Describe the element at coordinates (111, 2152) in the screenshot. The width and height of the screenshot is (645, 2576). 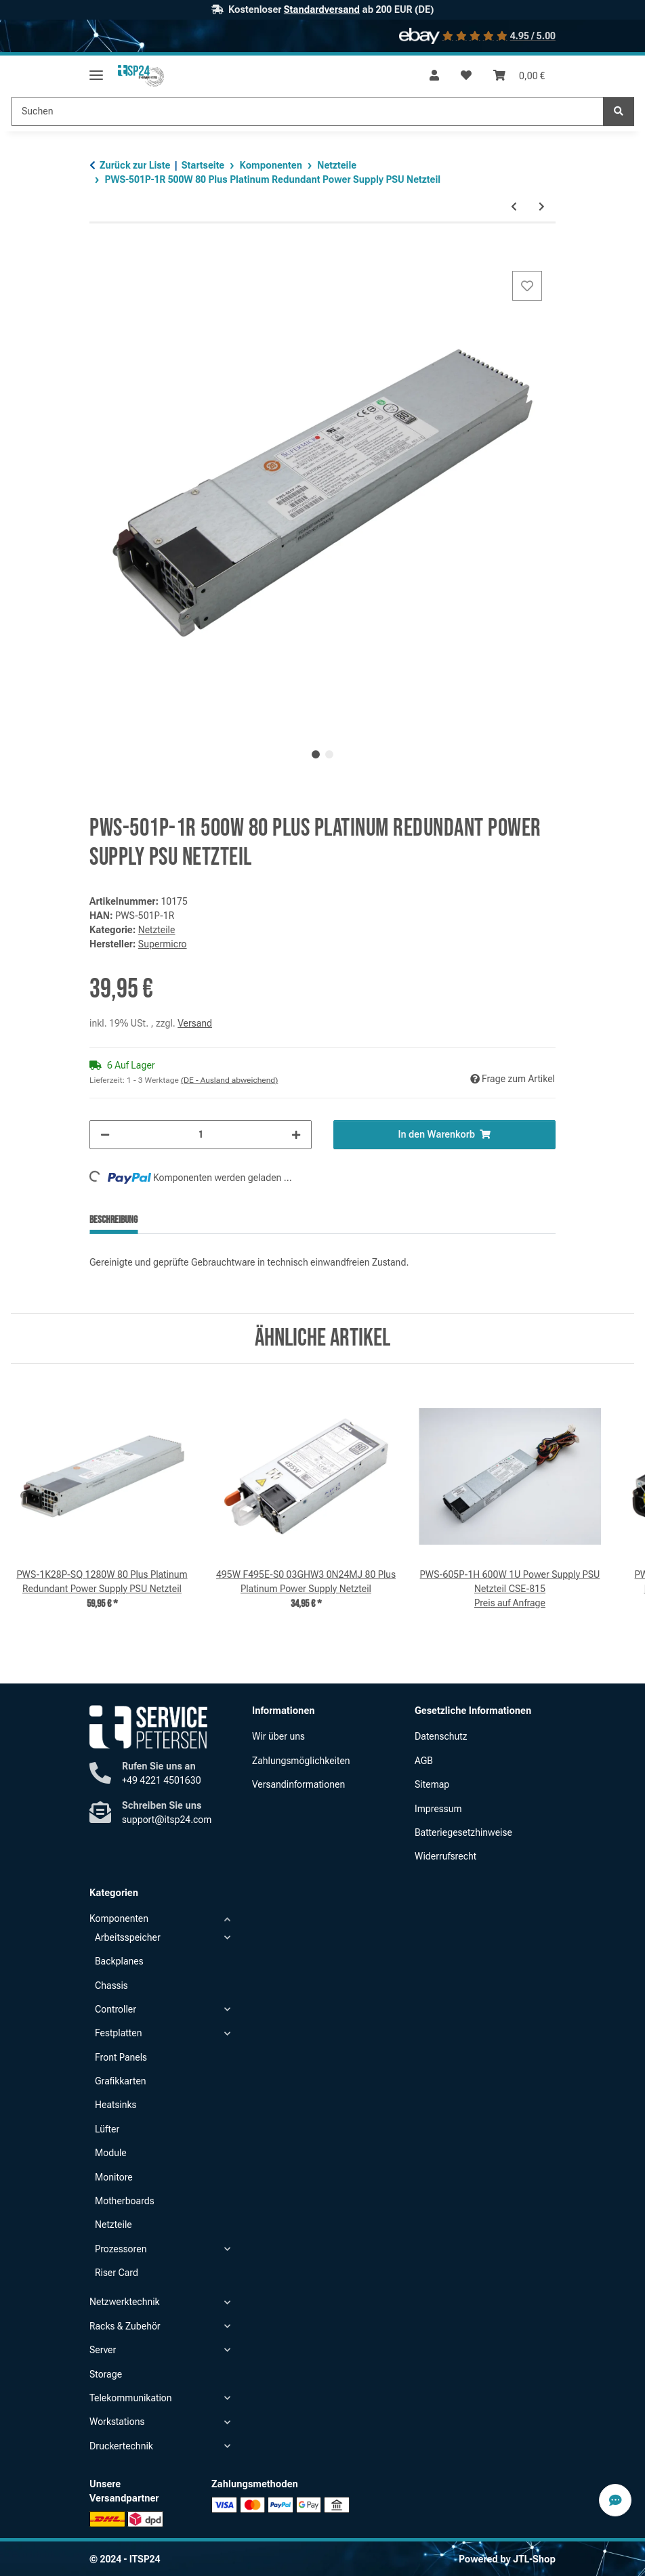
I see `Module` at that location.